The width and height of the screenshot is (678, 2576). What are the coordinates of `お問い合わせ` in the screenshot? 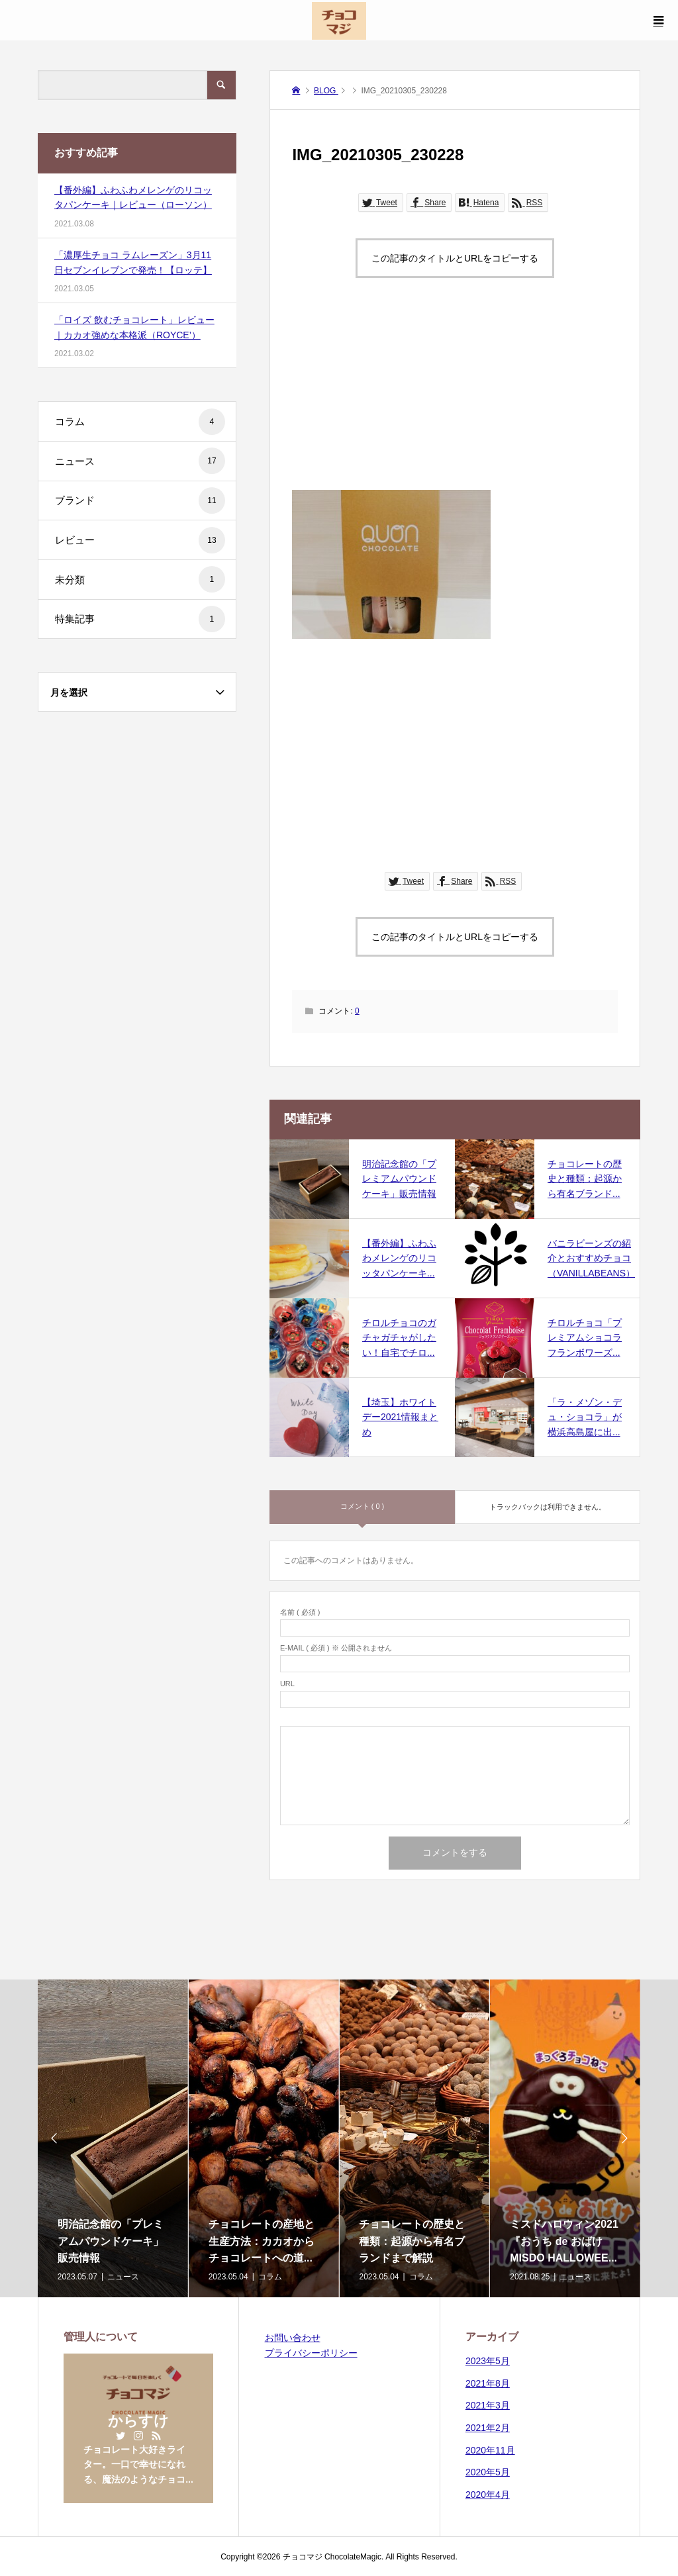 It's located at (292, 2337).